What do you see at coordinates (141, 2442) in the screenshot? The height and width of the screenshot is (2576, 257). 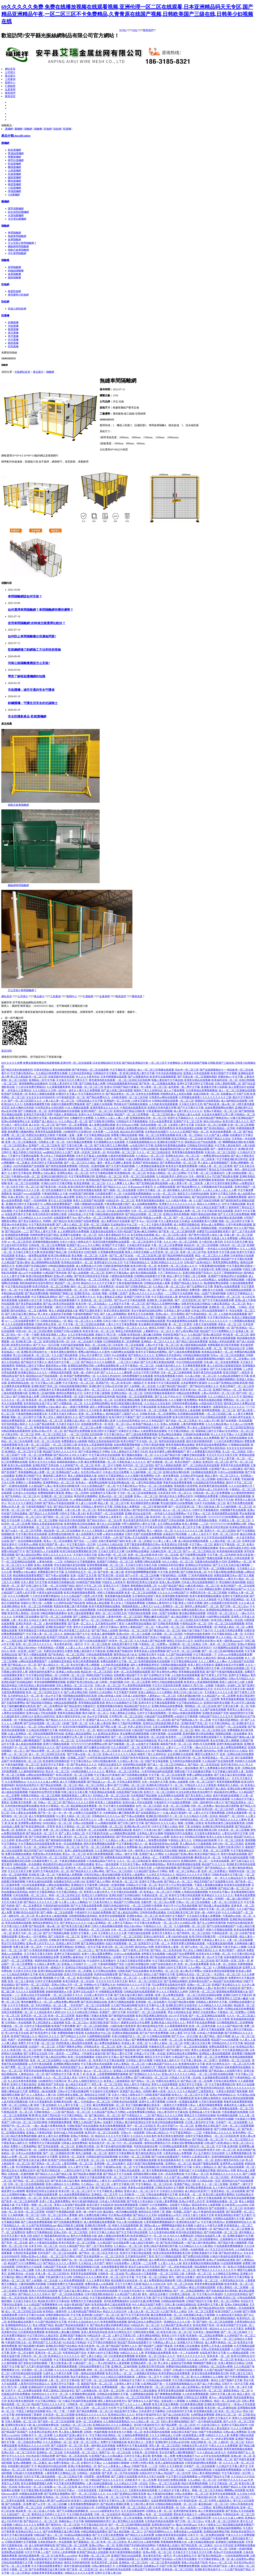 I see `欧美日韩久久一区蜜月` at bounding box center [141, 2442].